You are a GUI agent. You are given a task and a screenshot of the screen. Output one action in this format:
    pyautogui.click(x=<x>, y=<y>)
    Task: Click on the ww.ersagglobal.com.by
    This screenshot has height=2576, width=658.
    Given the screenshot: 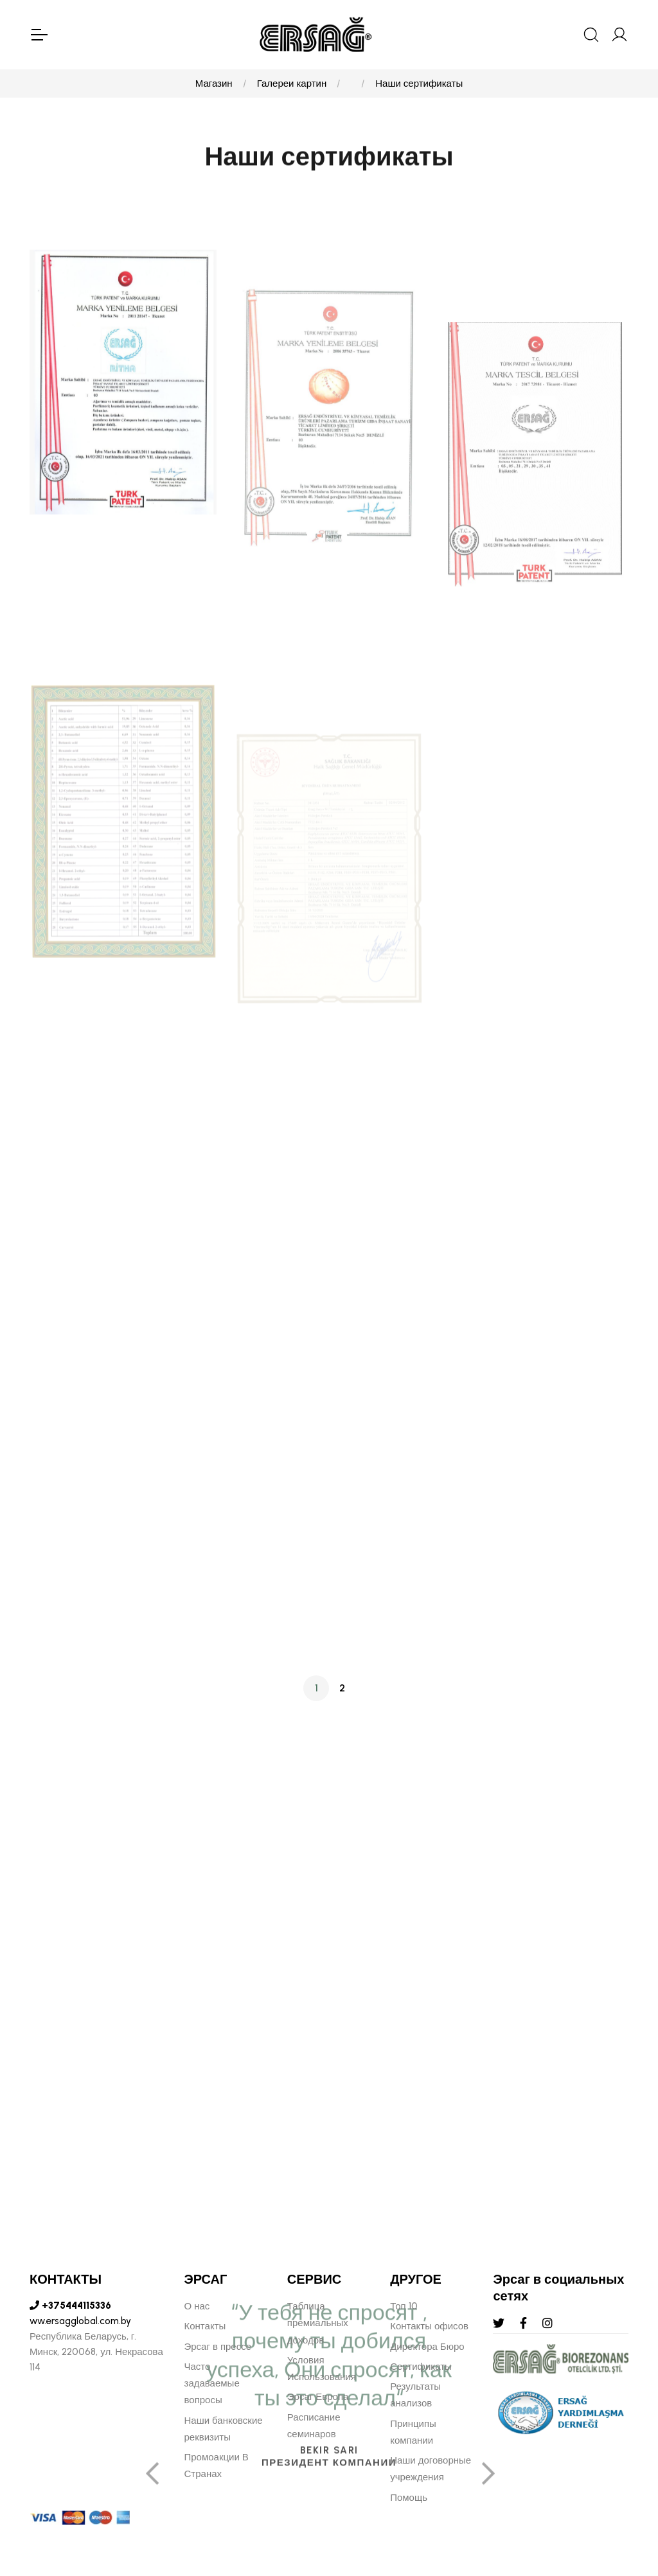 What is the action you would take?
    pyautogui.click(x=80, y=2321)
    